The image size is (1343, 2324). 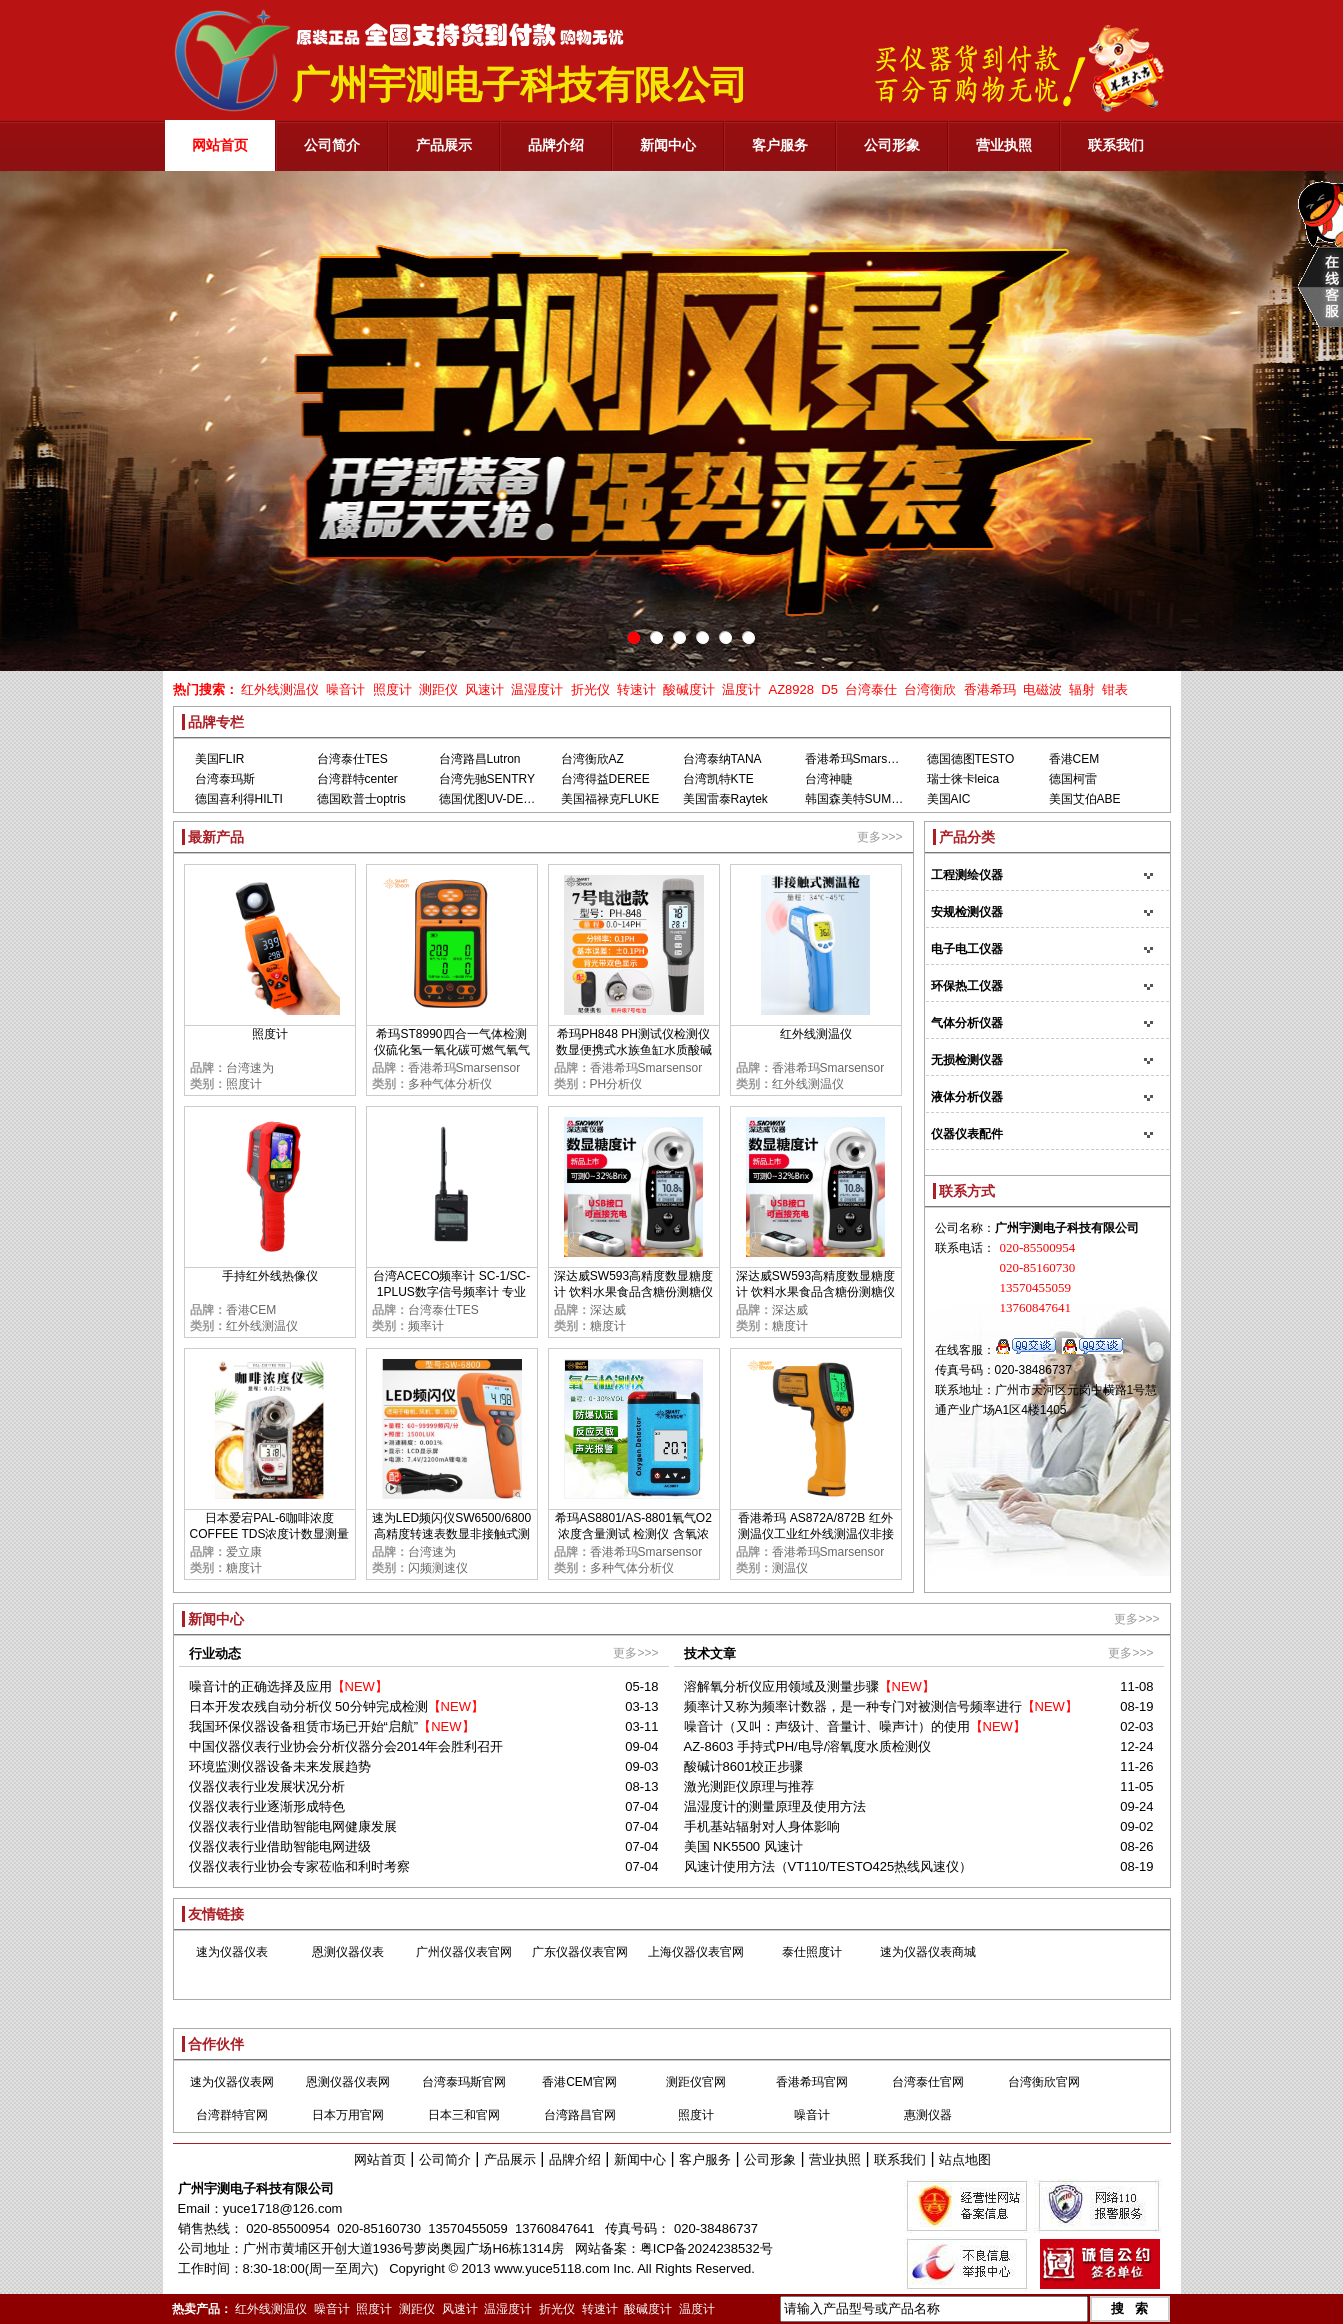 What do you see at coordinates (357, 779) in the screenshot?
I see `台湾群特center` at bounding box center [357, 779].